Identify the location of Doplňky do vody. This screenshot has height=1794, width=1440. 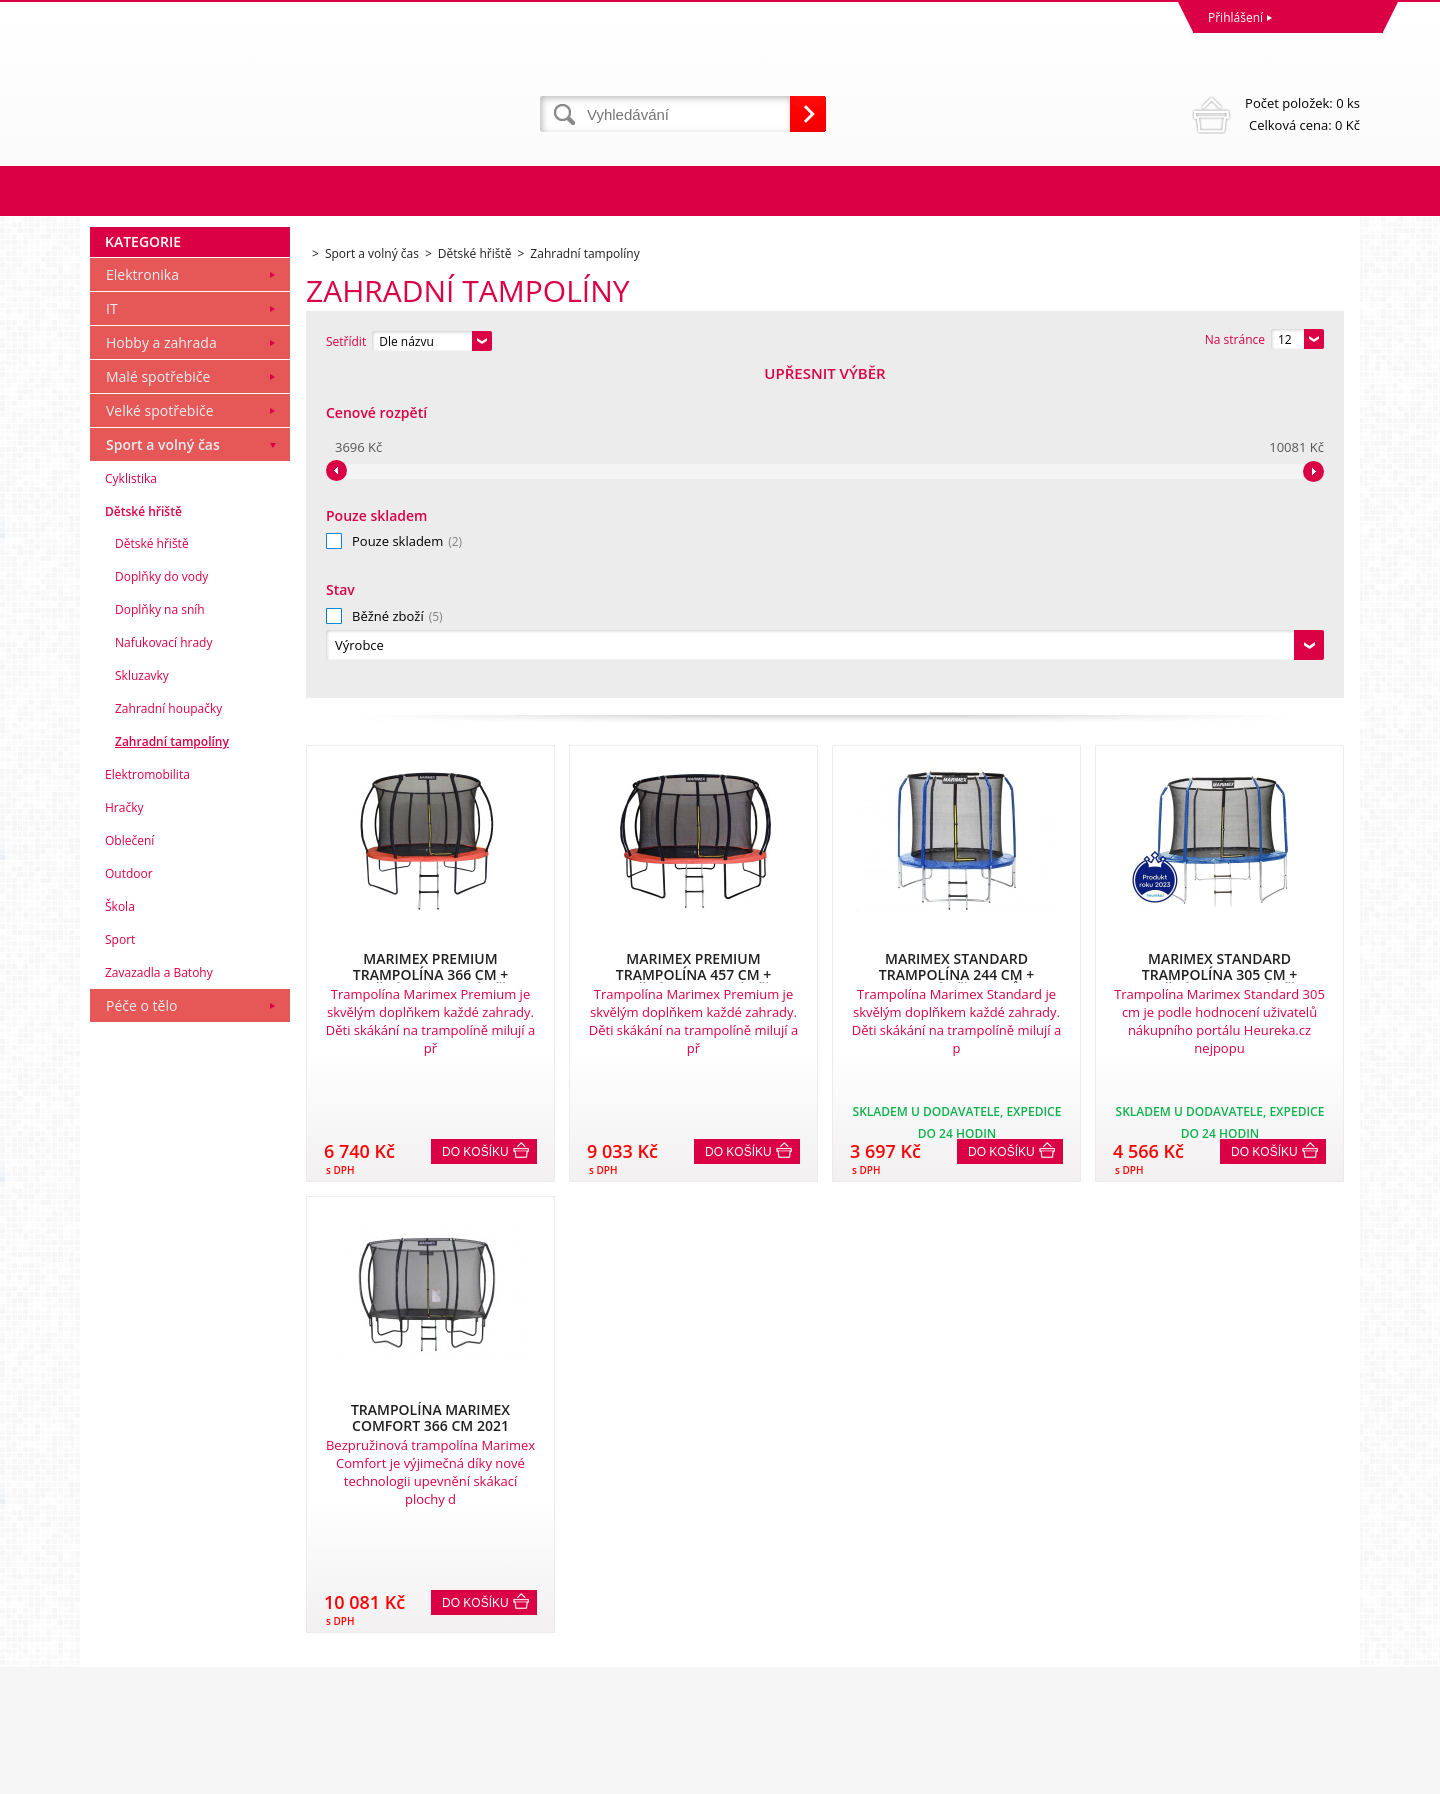
(161, 903).